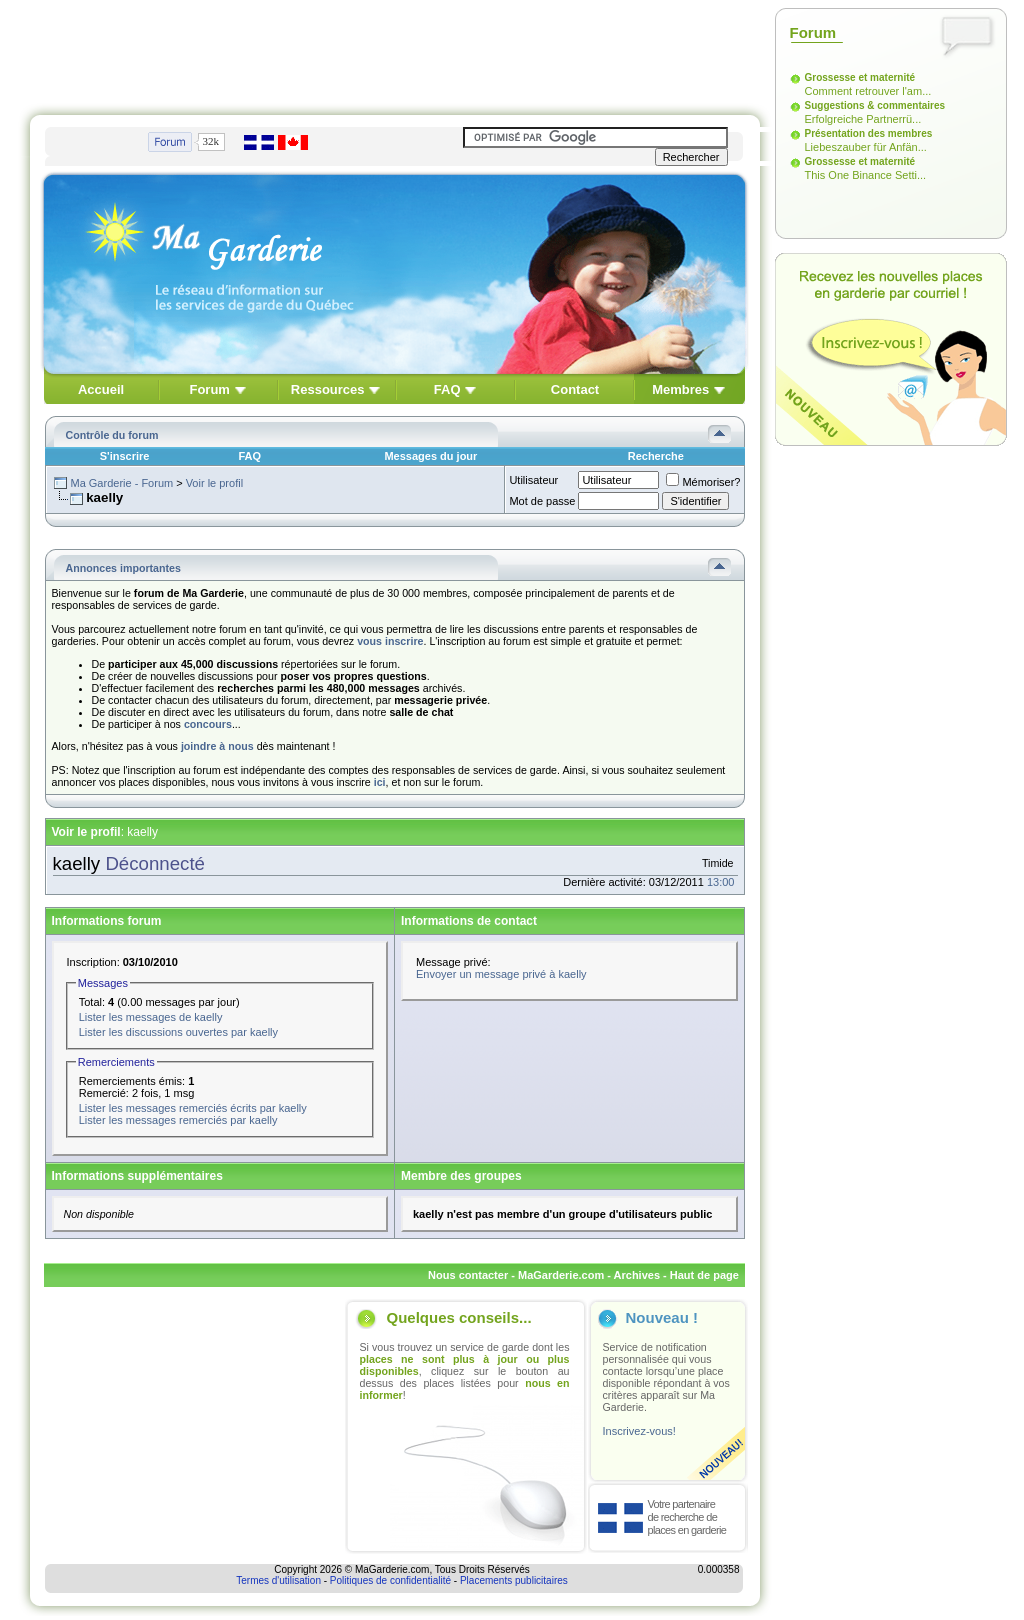  What do you see at coordinates (868, 91) in the screenshot?
I see `Comment retrouver l'am...` at bounding box center [868, 91].